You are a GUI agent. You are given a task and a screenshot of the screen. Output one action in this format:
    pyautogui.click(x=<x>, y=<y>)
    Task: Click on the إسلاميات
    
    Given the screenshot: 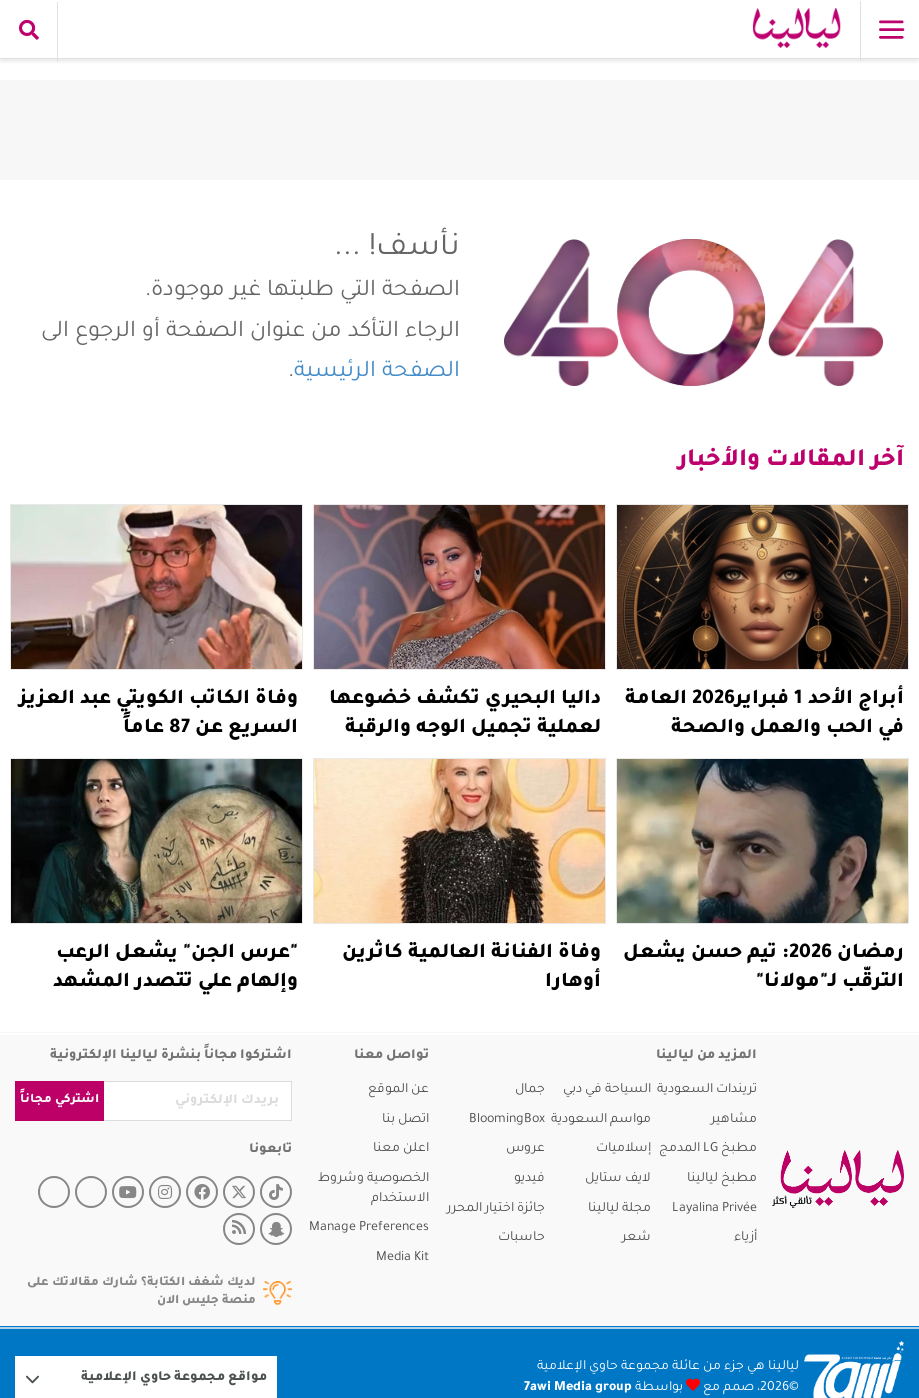 What is the action you would take?
    pyautogui.click(x=623, y=1149)
    